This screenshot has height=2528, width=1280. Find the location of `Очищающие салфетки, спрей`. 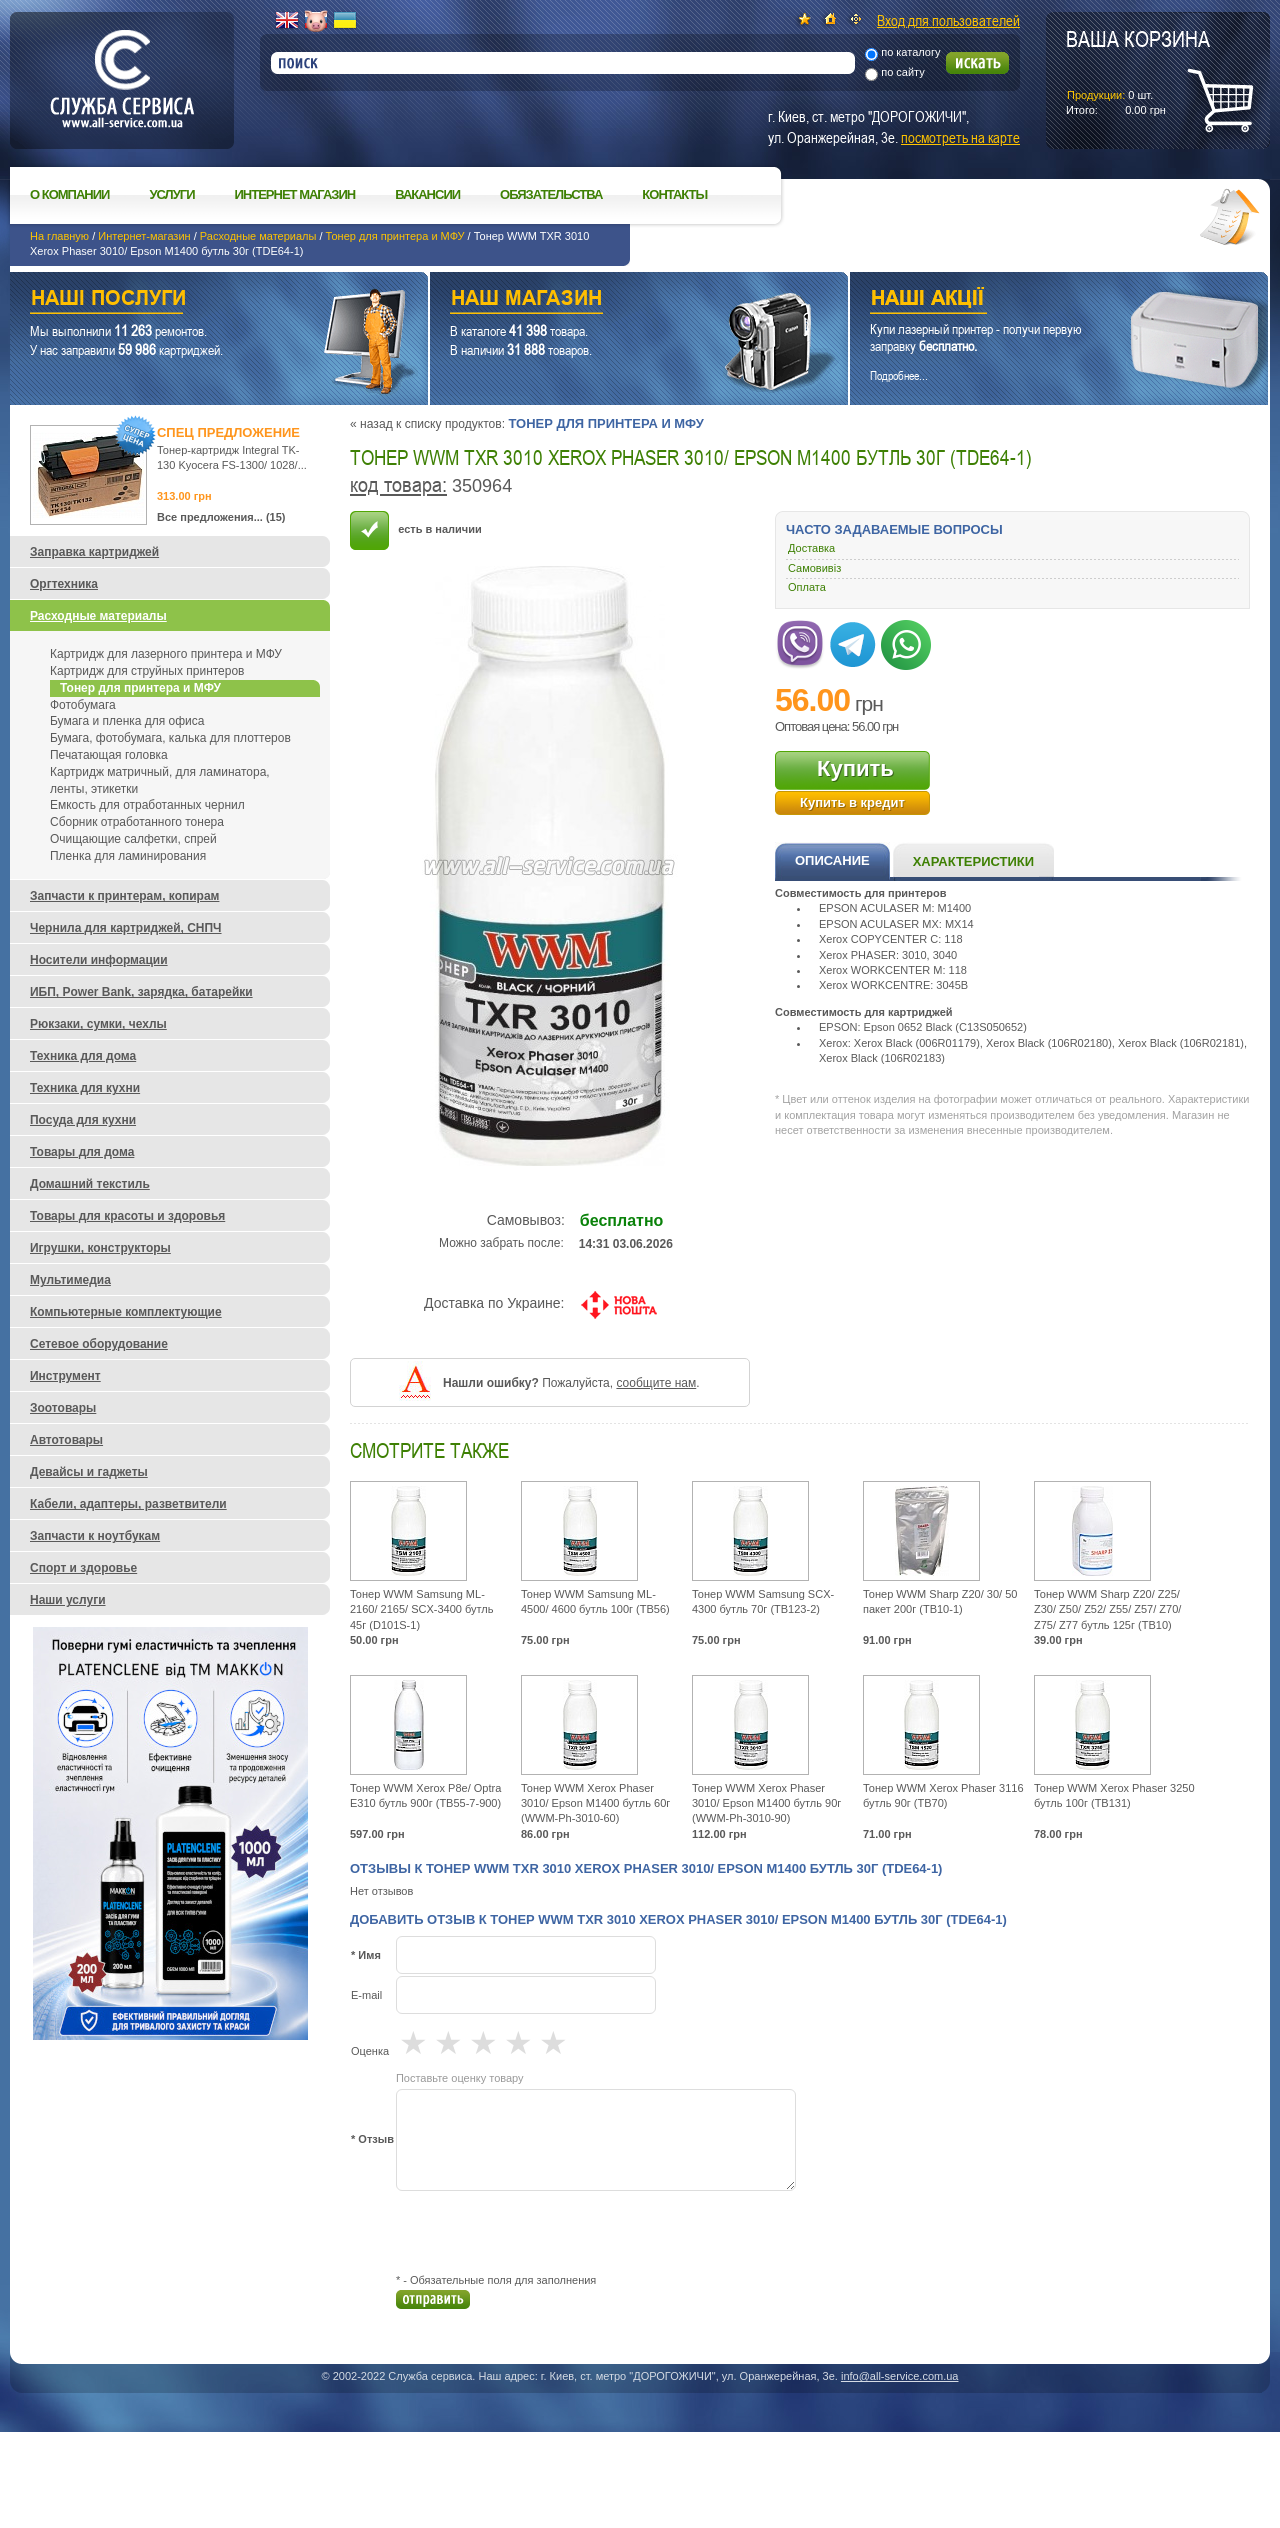

Очищающие салфетки, спрей is located at coordinates (133, 839).